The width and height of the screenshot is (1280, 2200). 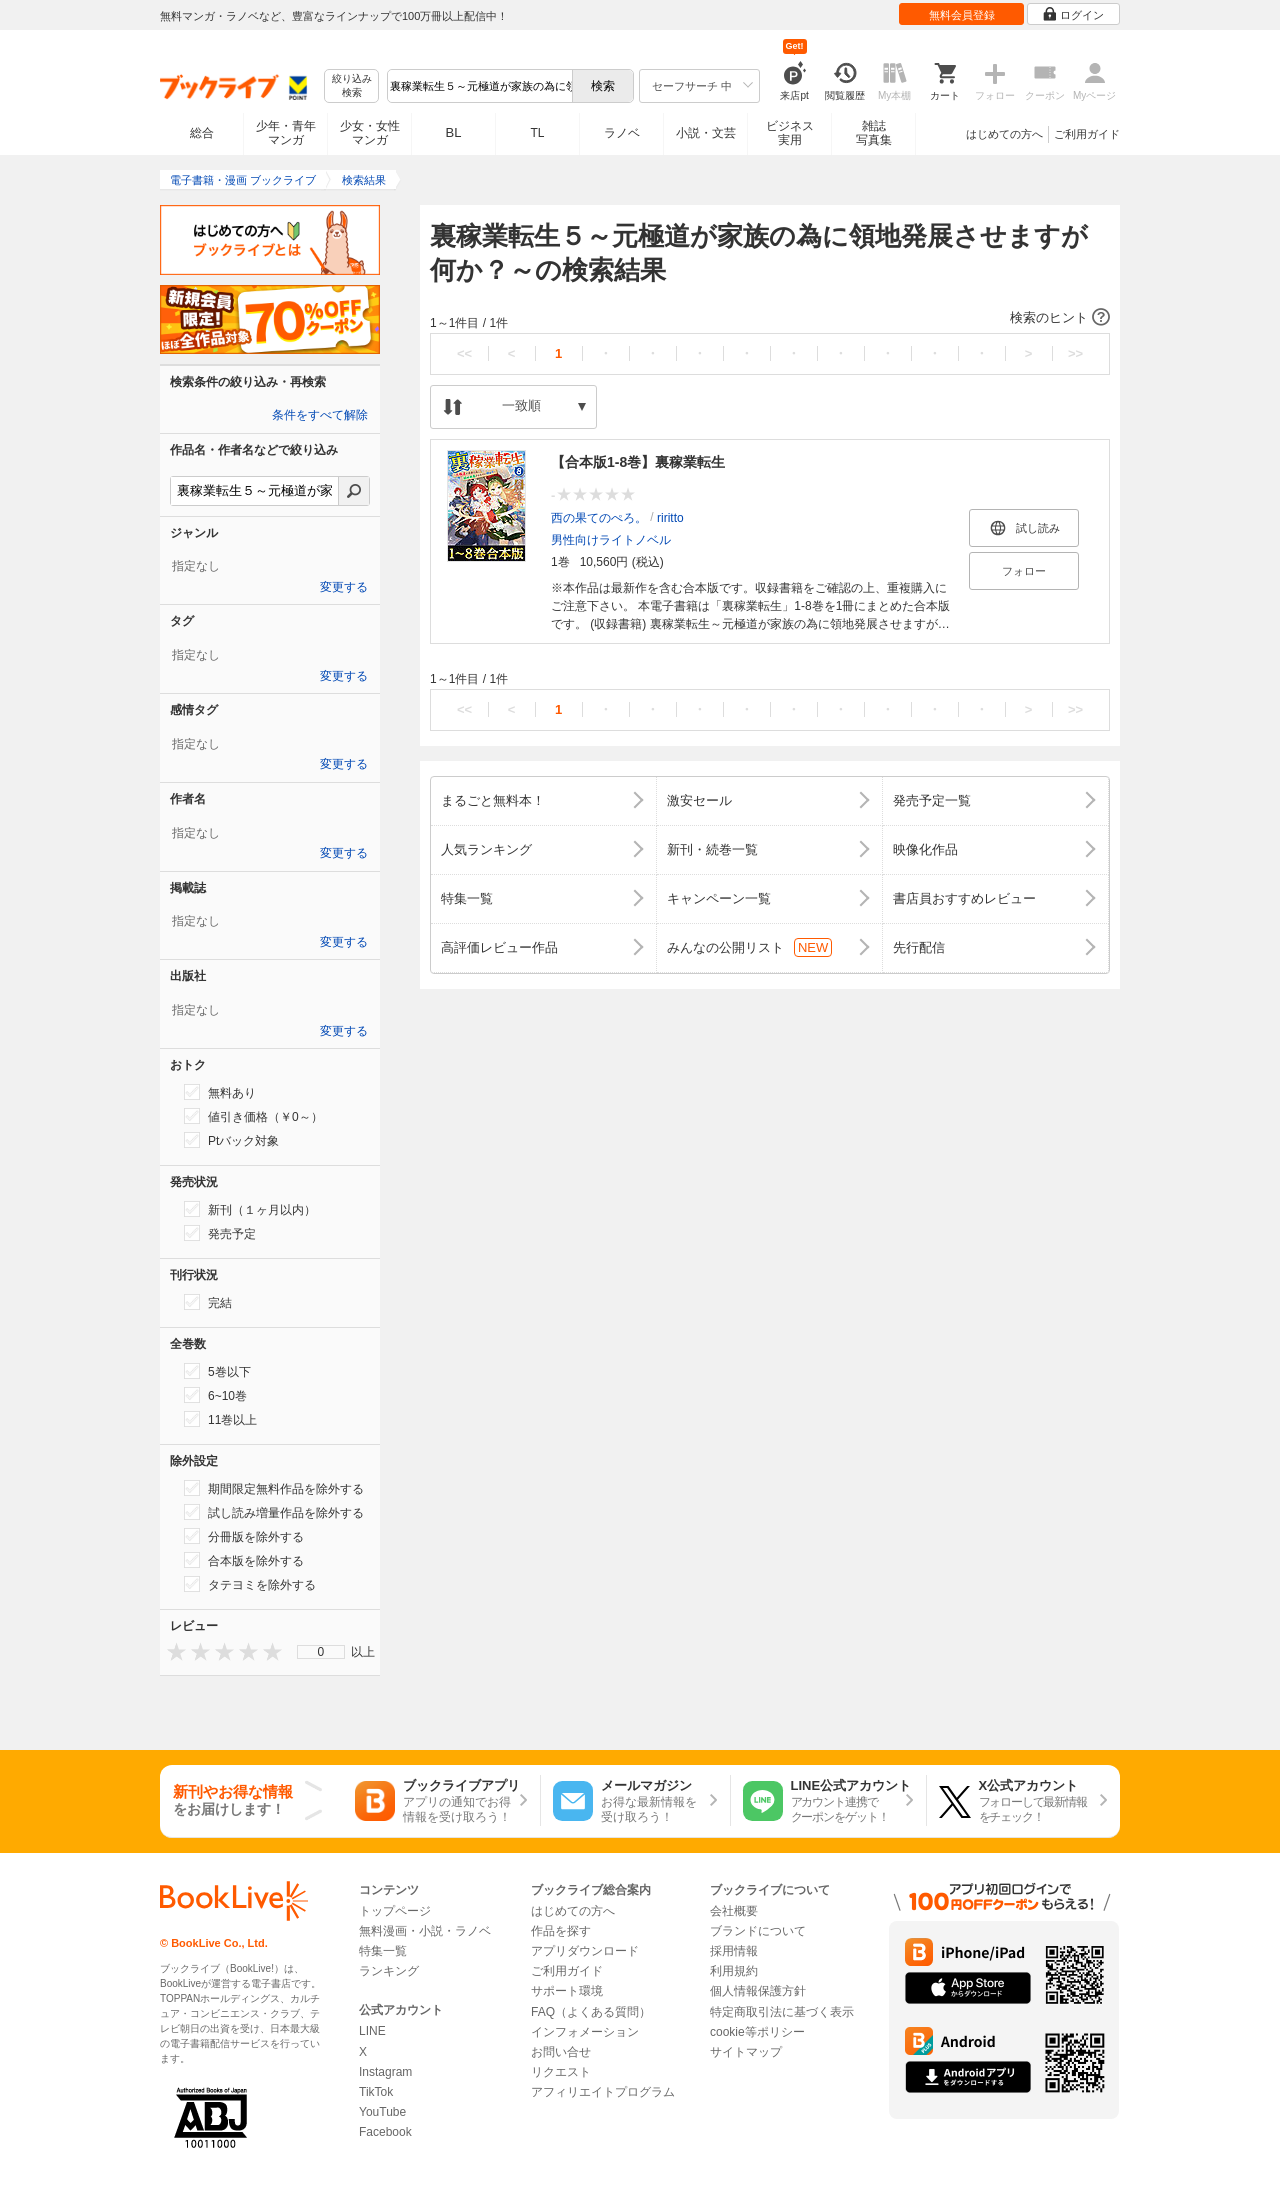 I want to click on ブランドについて, so click(x=758, y=1931).